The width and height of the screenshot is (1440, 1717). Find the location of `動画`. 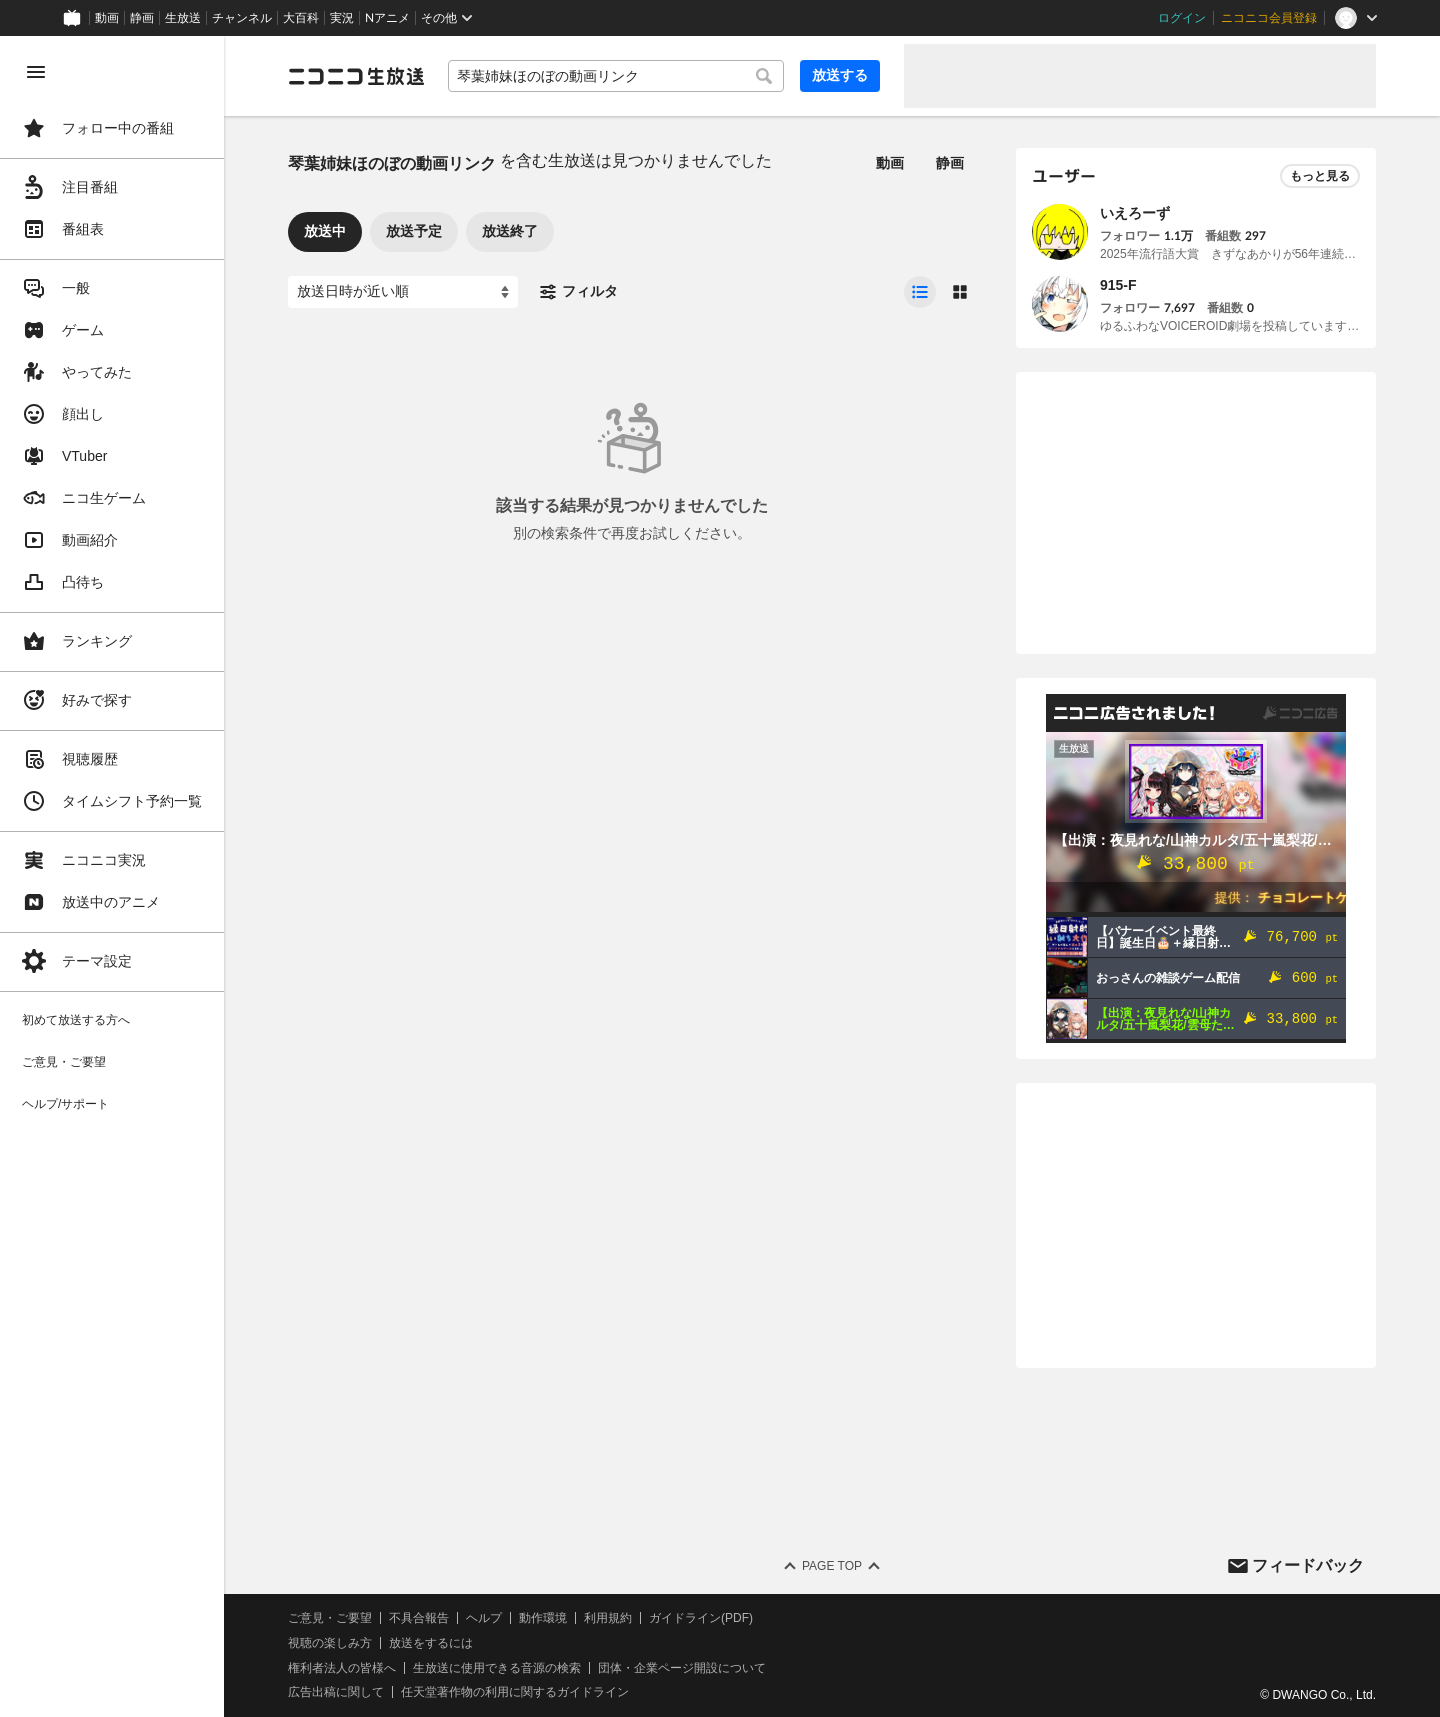

動画 is located at coordinates (107, 18).